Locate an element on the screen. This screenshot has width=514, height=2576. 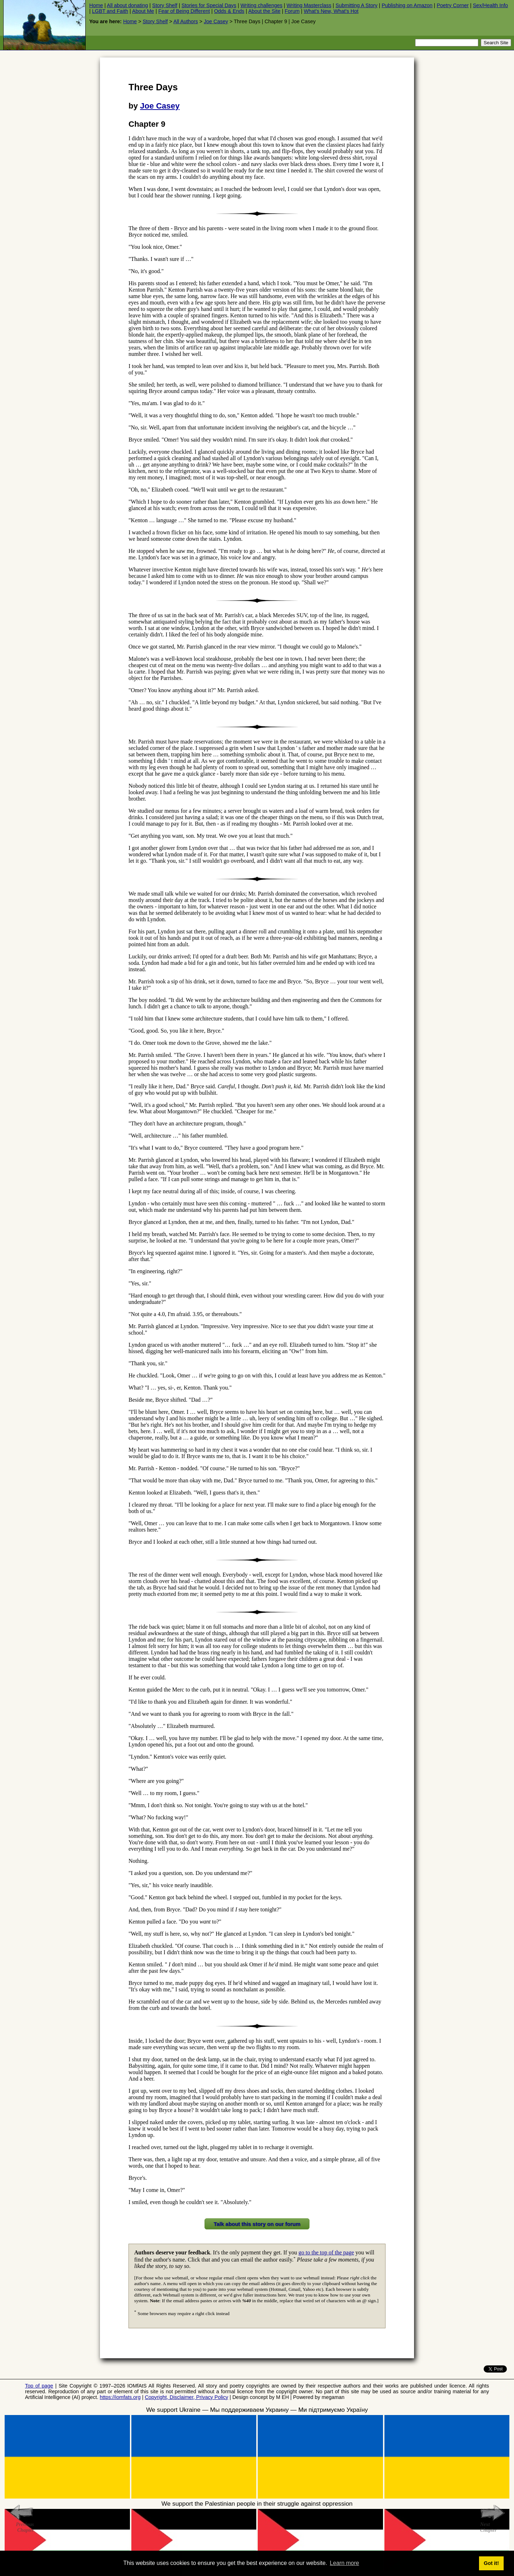
Sex/Health Info is located at coordinates (490, 5).